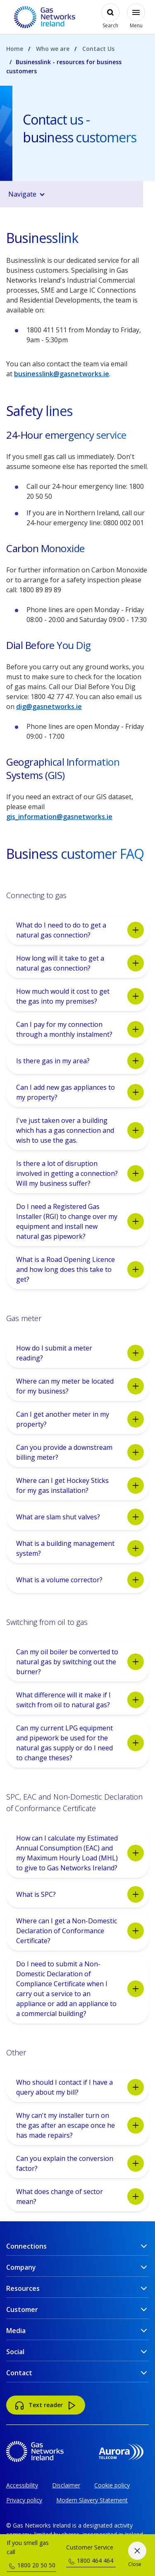  Describe the element at coordinates (80, 930) in the screenshot. I see `What do I need to do to get a natural gas connection?` at that location.